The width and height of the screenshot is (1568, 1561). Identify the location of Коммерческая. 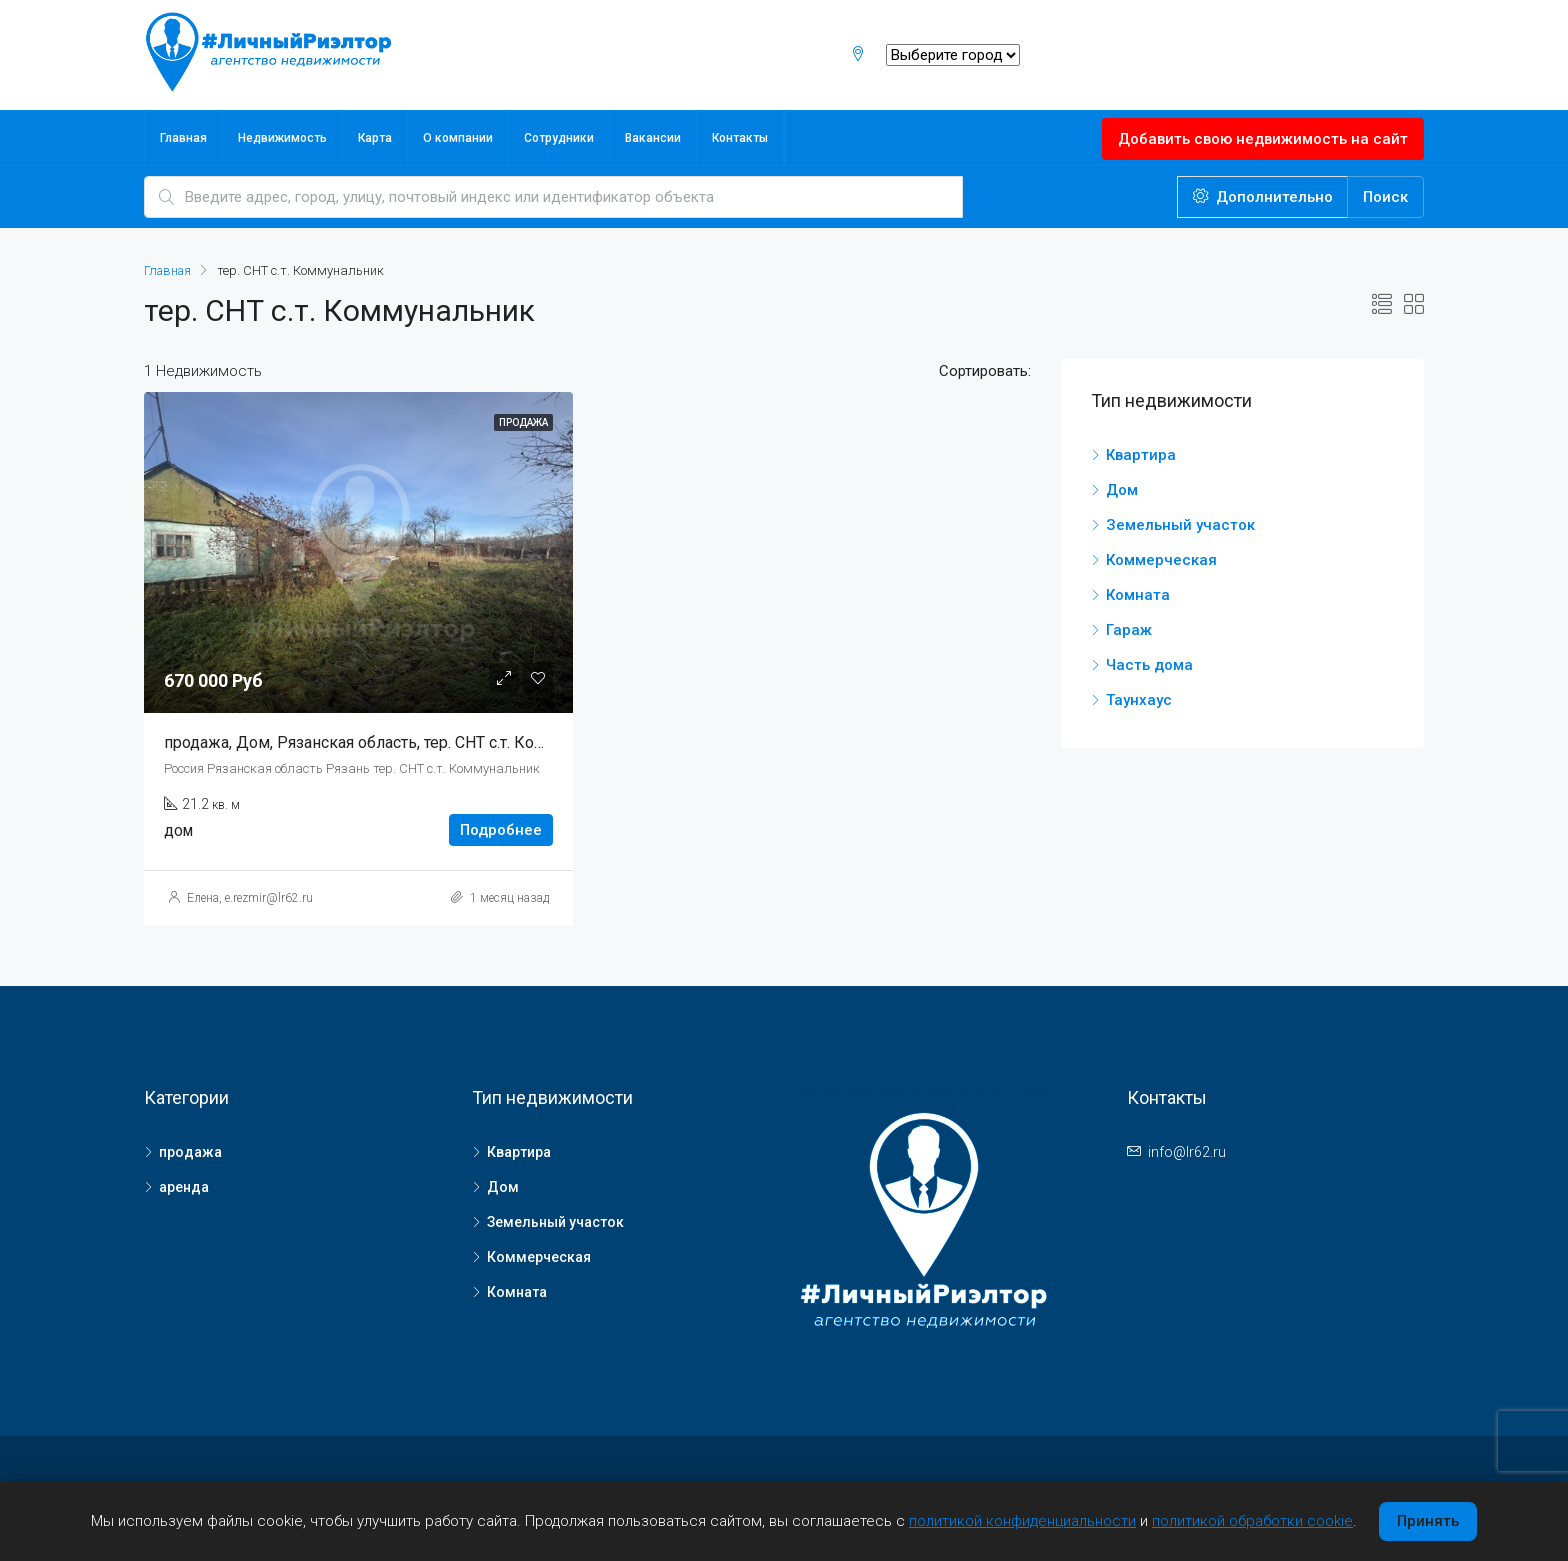
(1161, 560).